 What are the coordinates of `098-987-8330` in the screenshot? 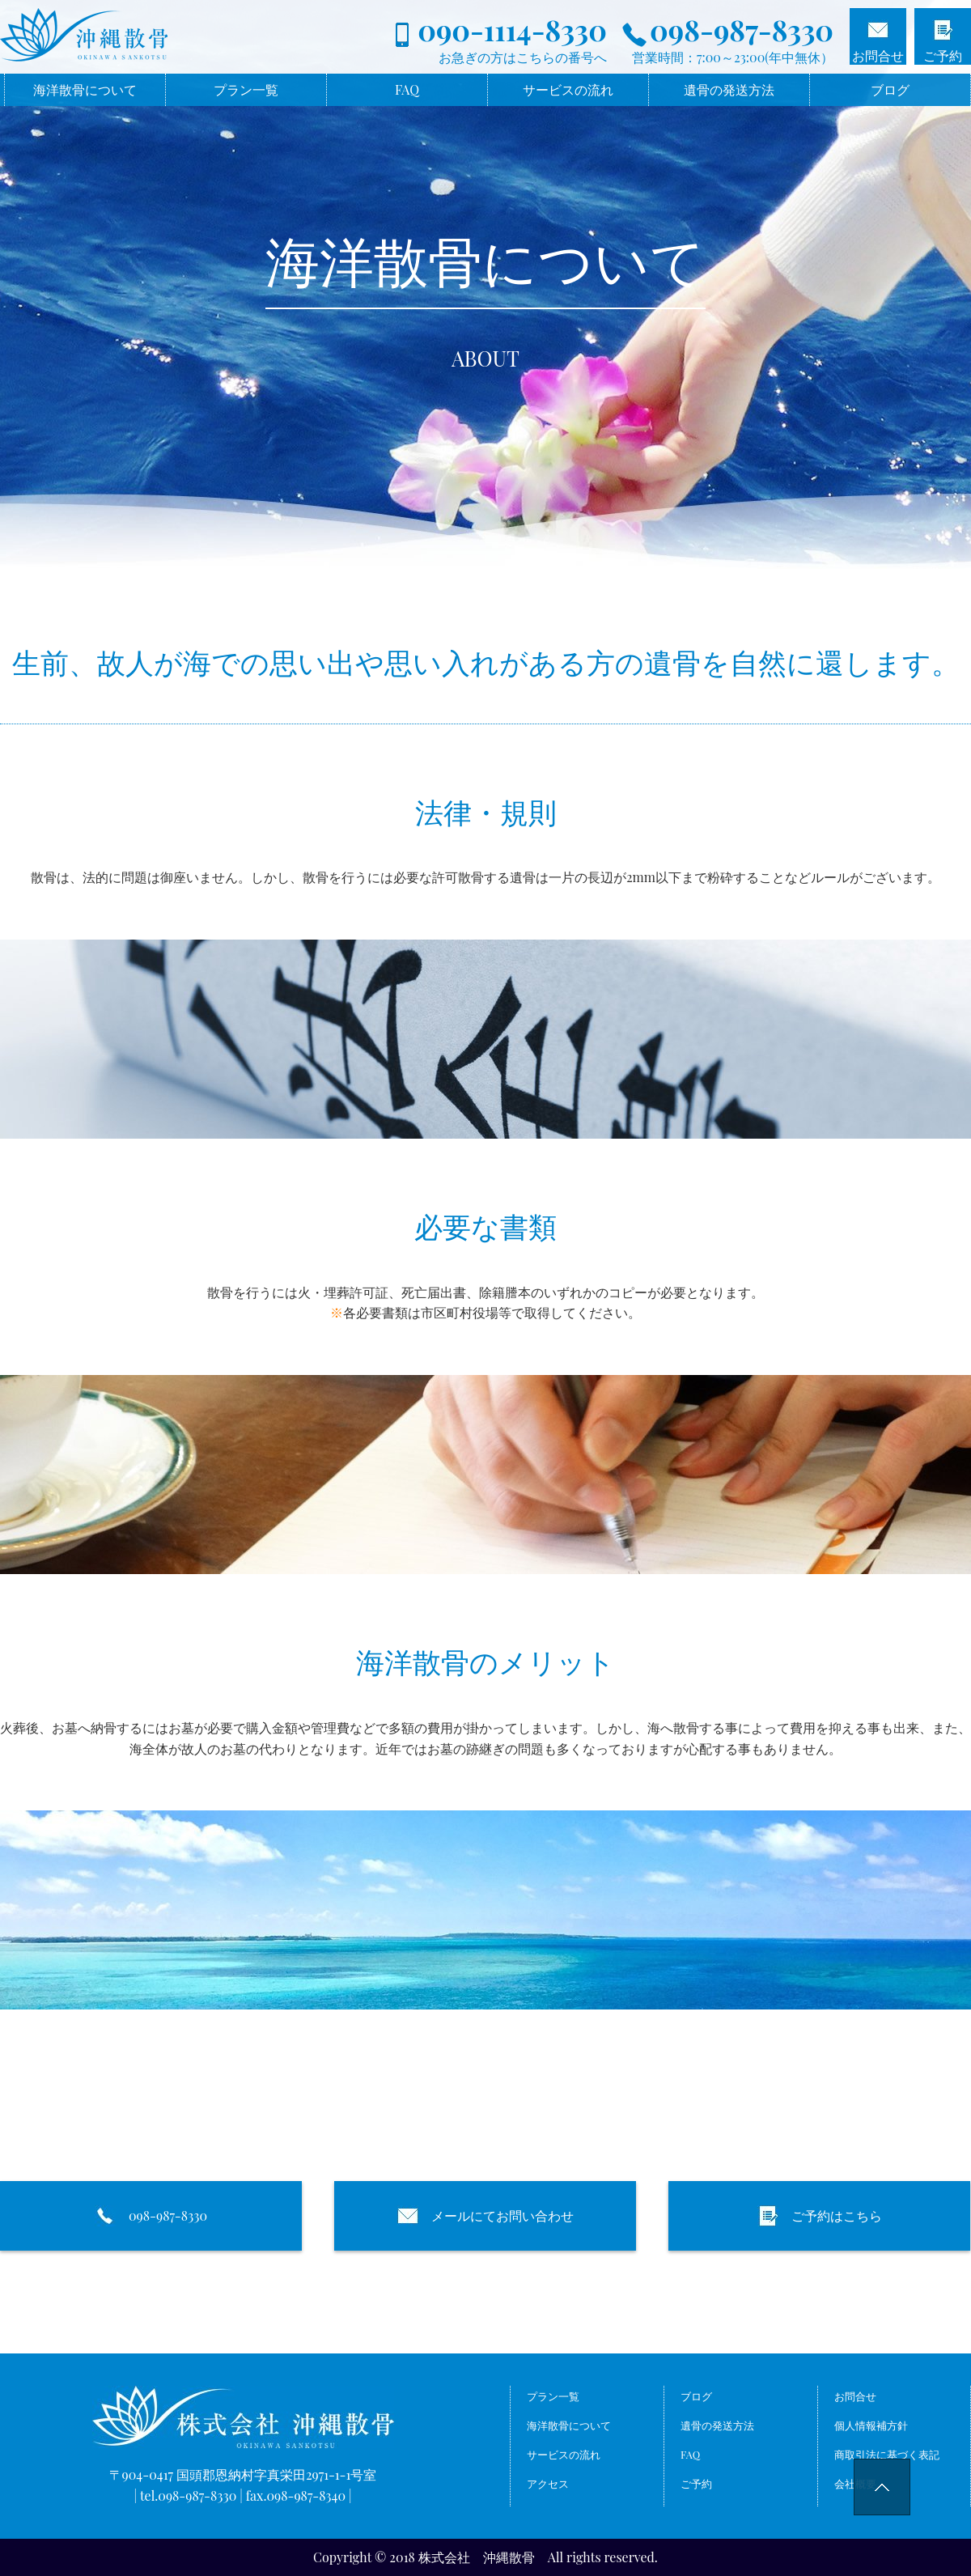 It's located at (151, 2215).